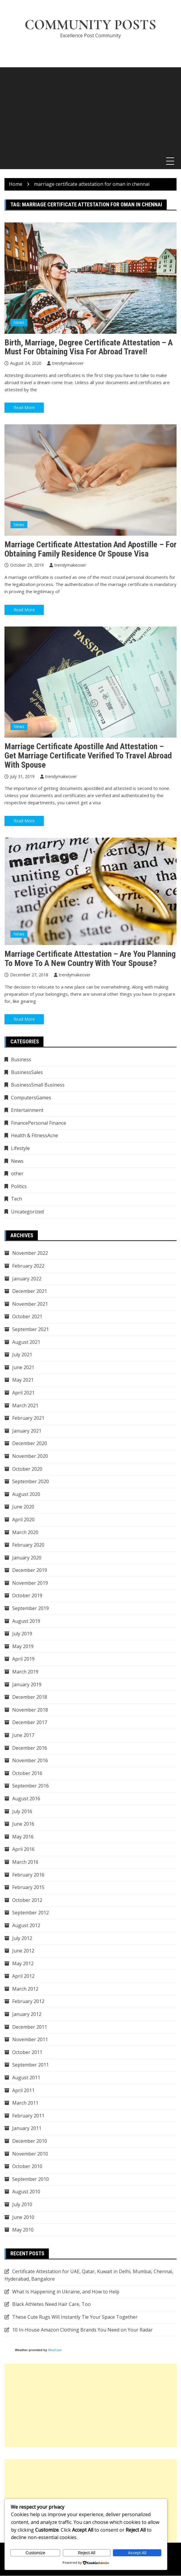 Image resolution: width=181 pixels, height=2576 pixels. What do you see at coordinates (28, 1418) in the screenshot?
I see `February 2021` at bounding box center [28, 1418].